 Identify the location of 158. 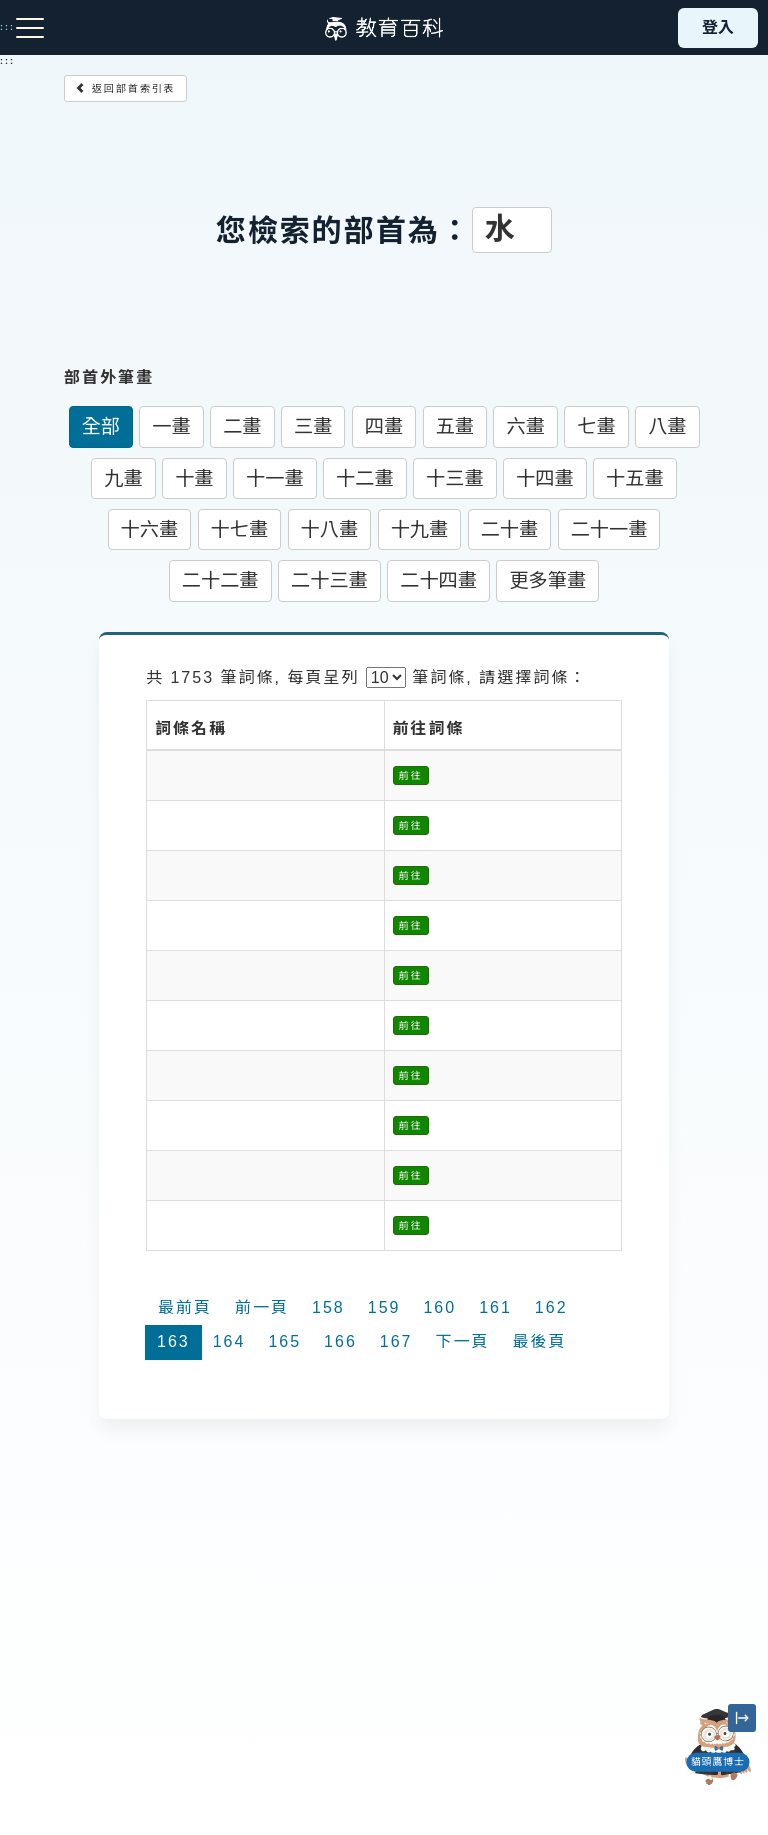
(328, 1307).